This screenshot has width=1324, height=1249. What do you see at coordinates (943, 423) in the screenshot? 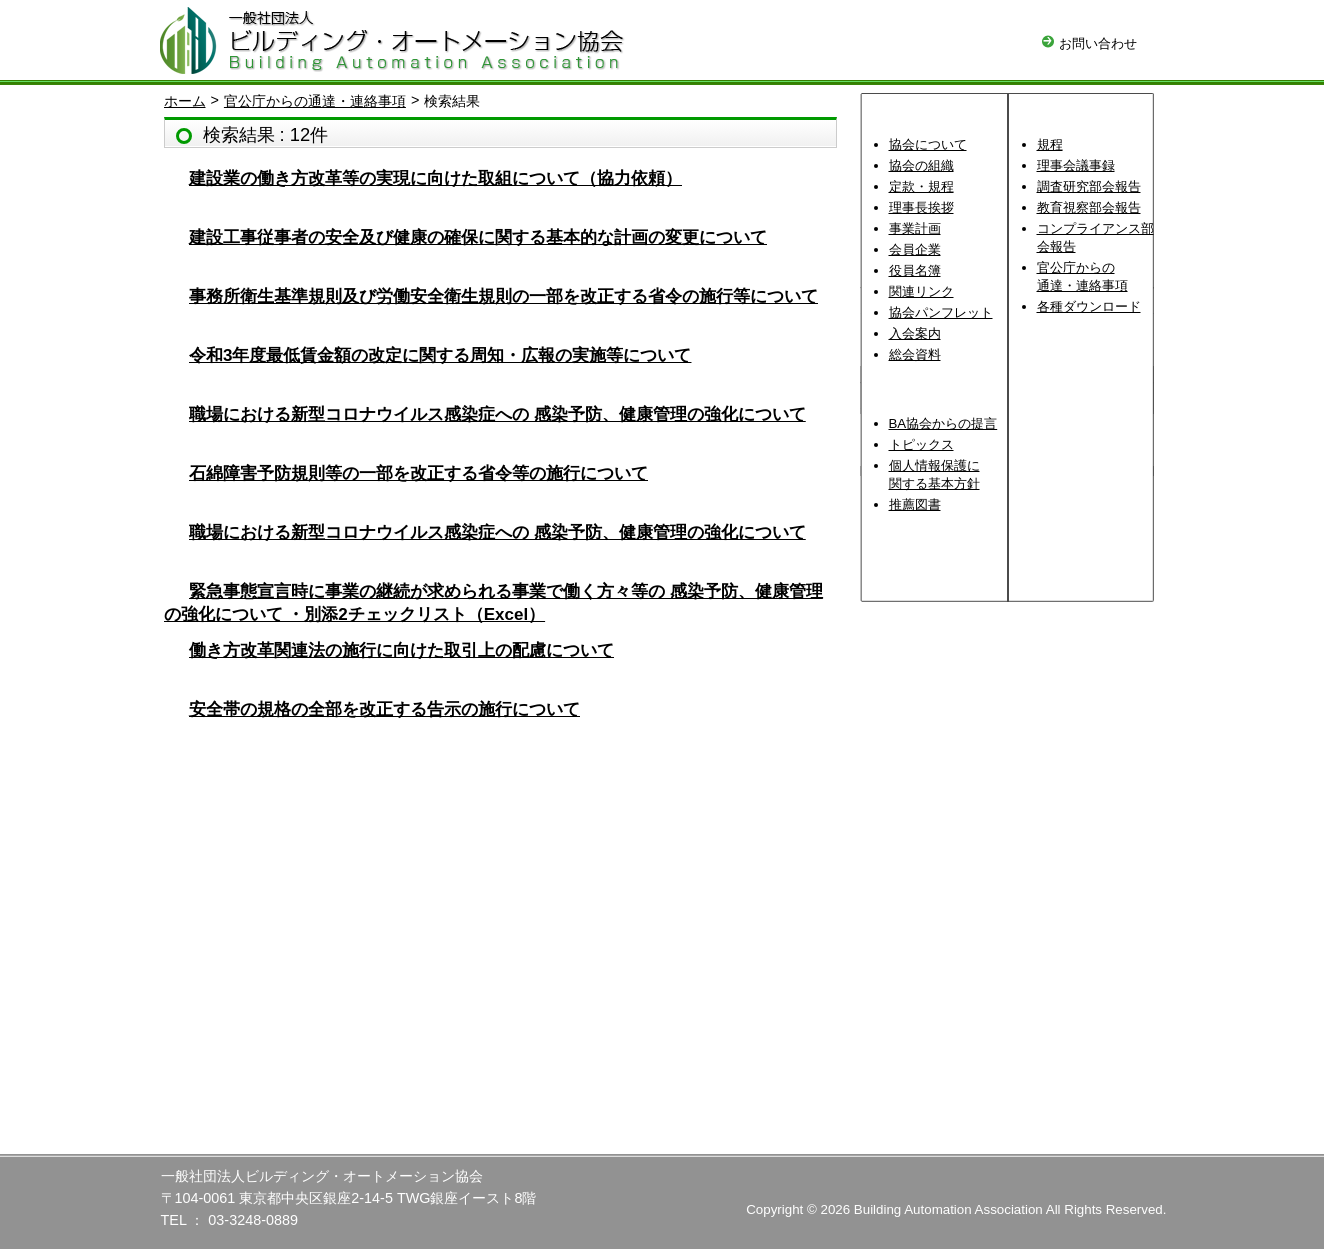
I see `BA協会からの提言` at bounding box center [943, 423].